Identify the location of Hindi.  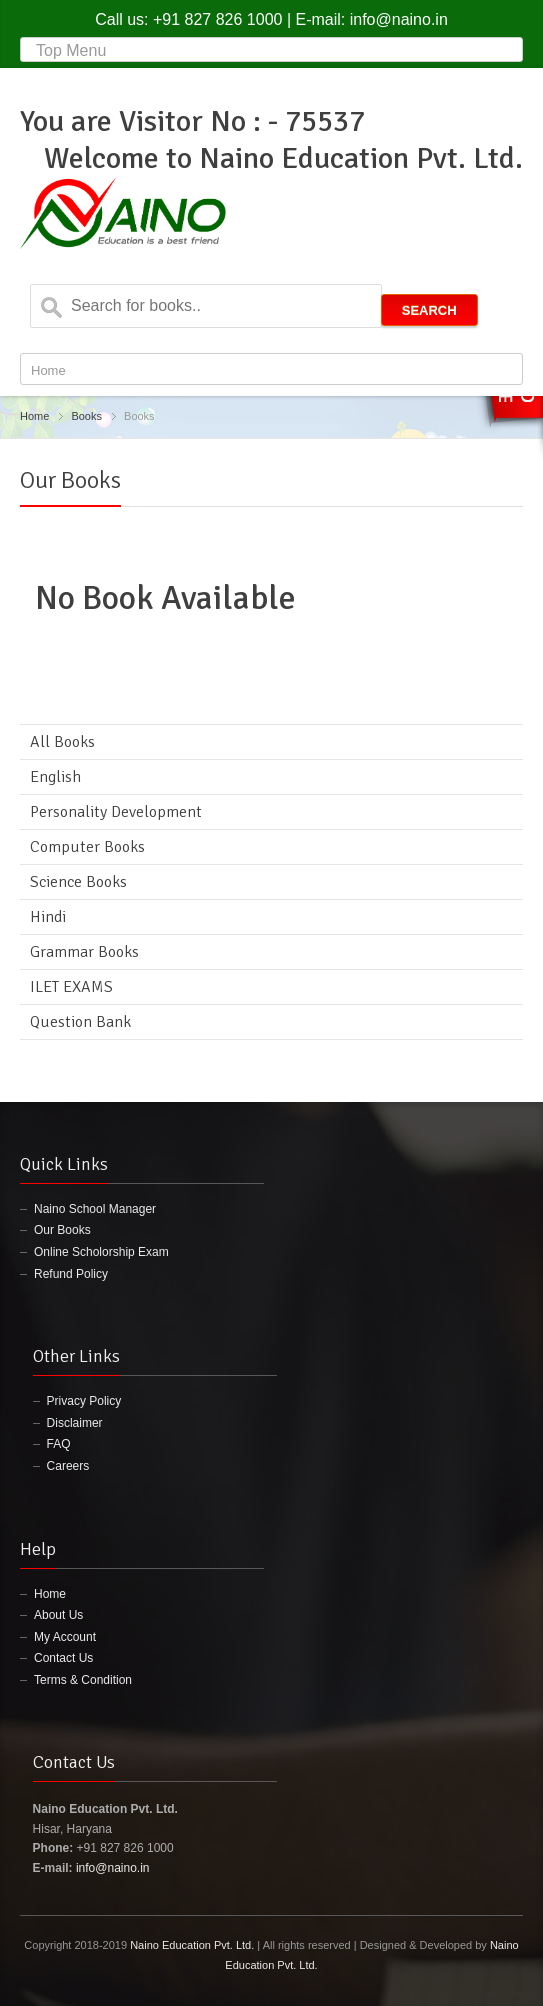
(48, 917).